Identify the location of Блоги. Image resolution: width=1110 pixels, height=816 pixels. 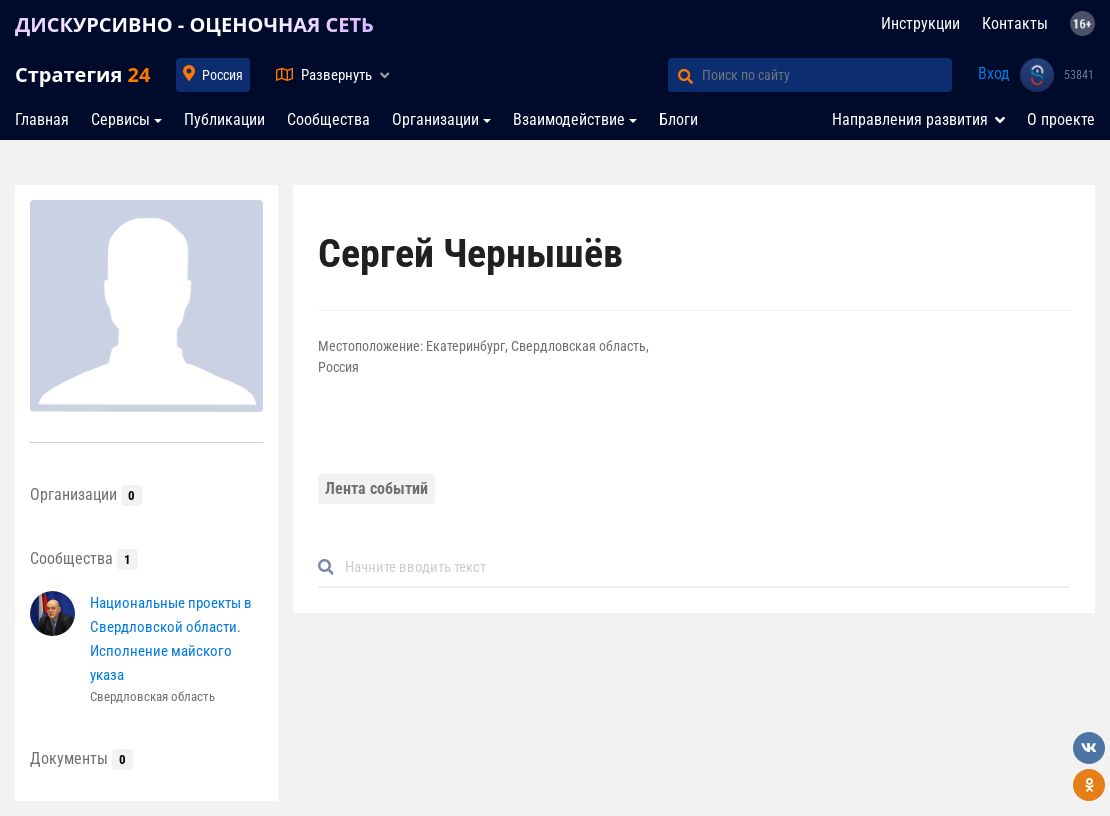
(678, 119).